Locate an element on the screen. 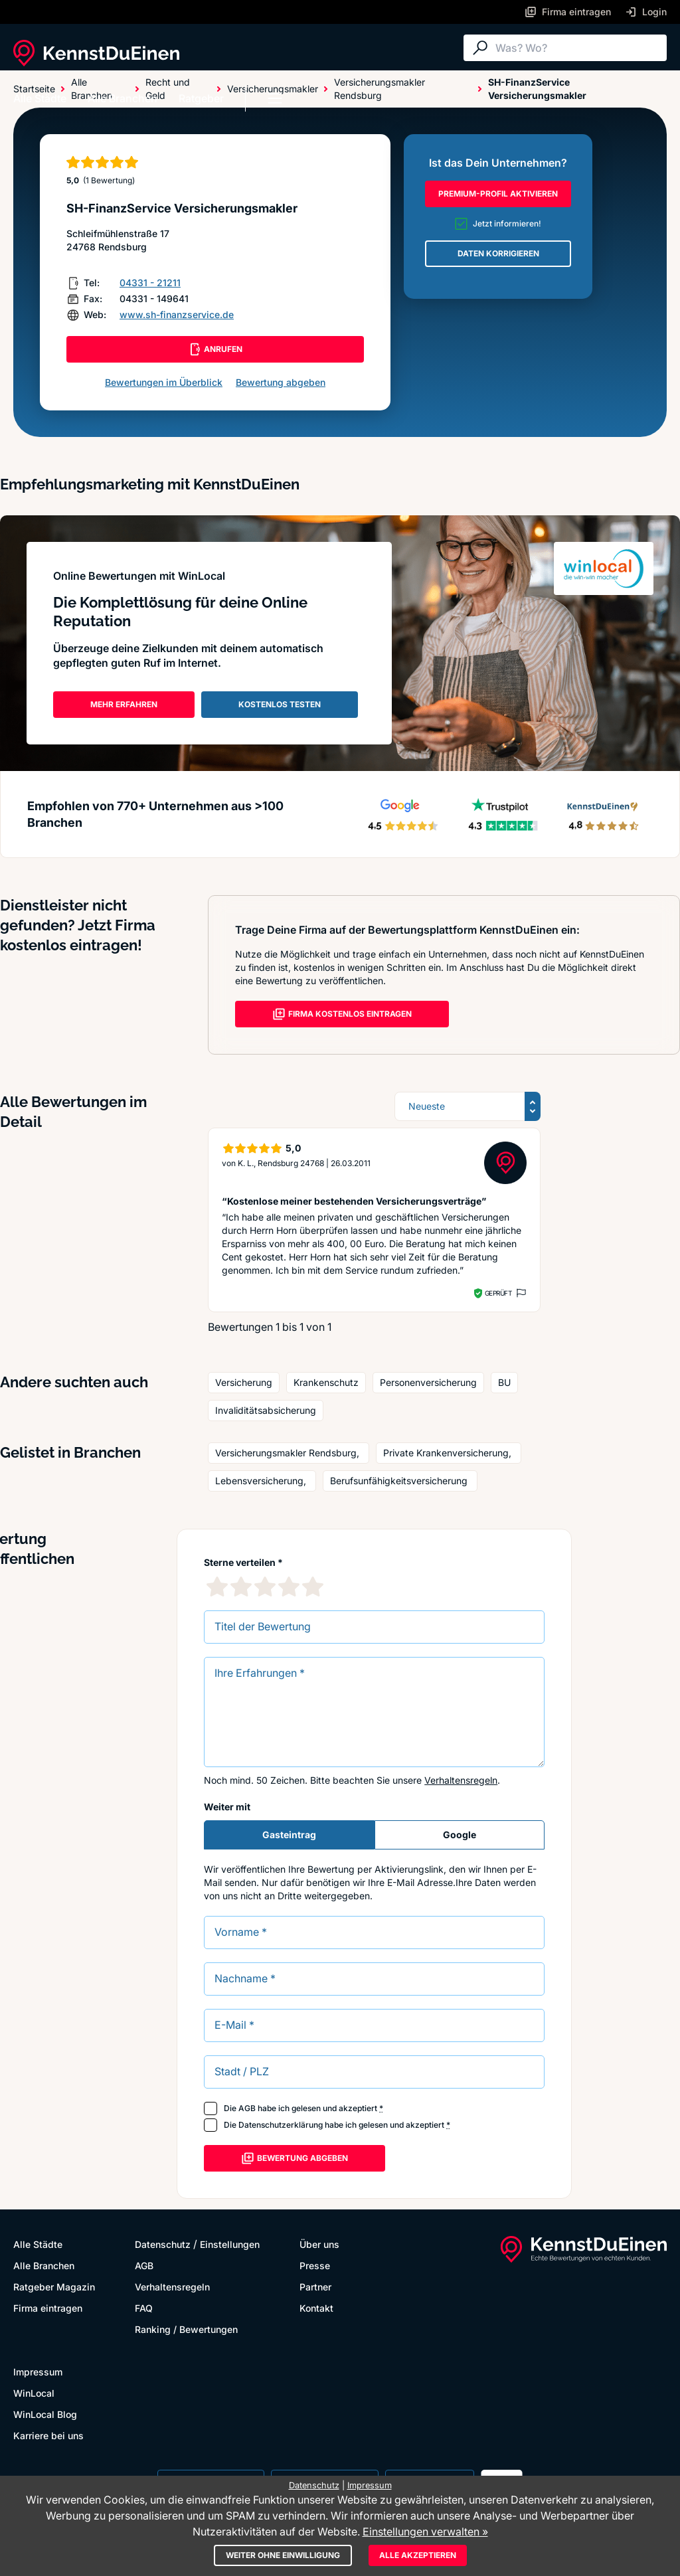 Image resolution: width=680 pixels, height=2576 pixels. Karriere bei uns is located at coordinates (48, 2435).